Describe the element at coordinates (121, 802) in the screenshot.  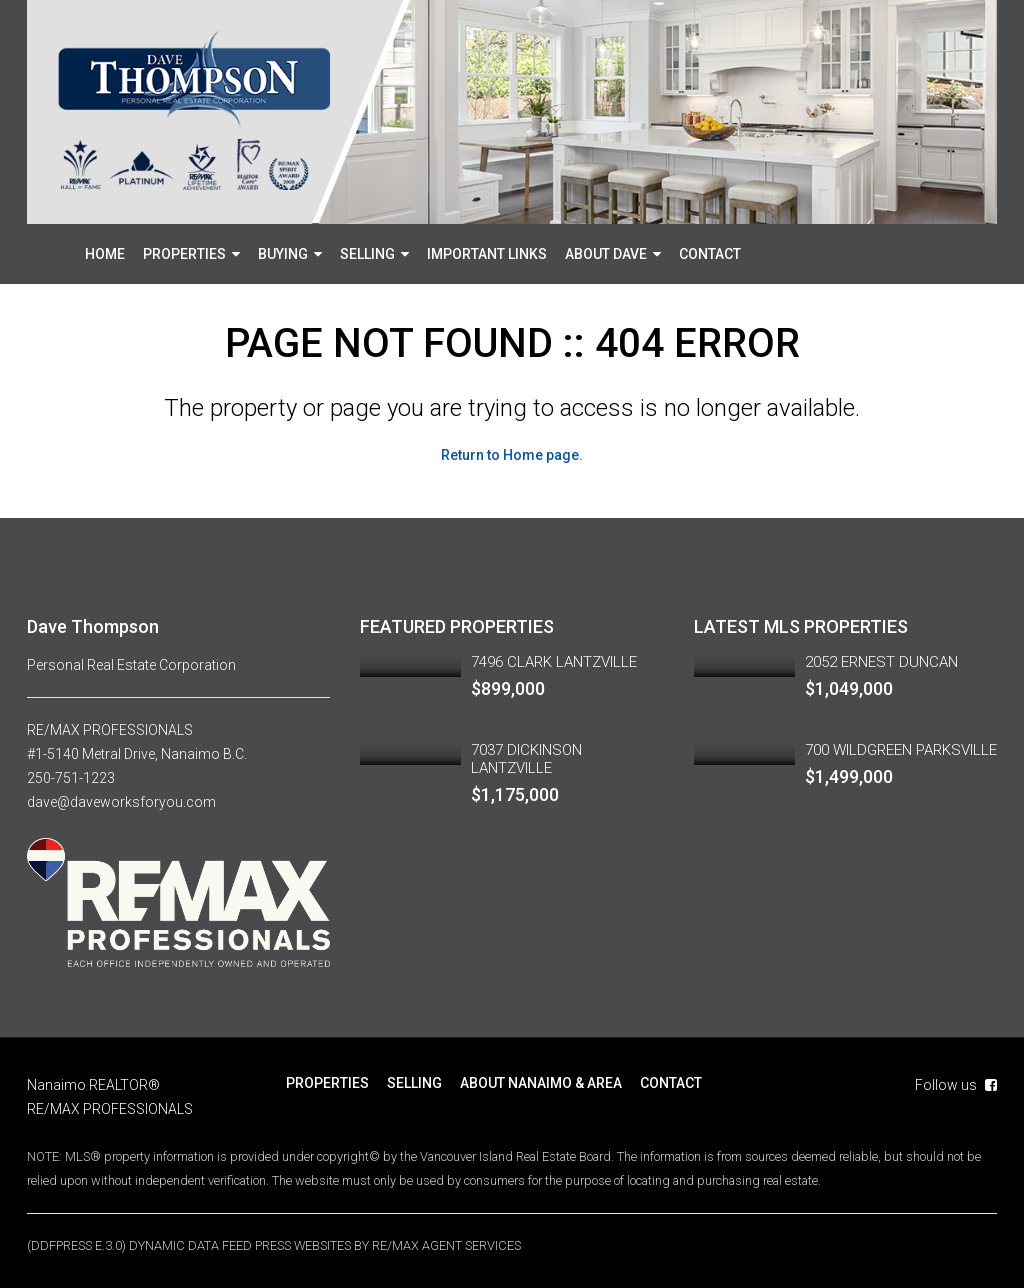
I see `dave@daveworksforyou.com` at that location.